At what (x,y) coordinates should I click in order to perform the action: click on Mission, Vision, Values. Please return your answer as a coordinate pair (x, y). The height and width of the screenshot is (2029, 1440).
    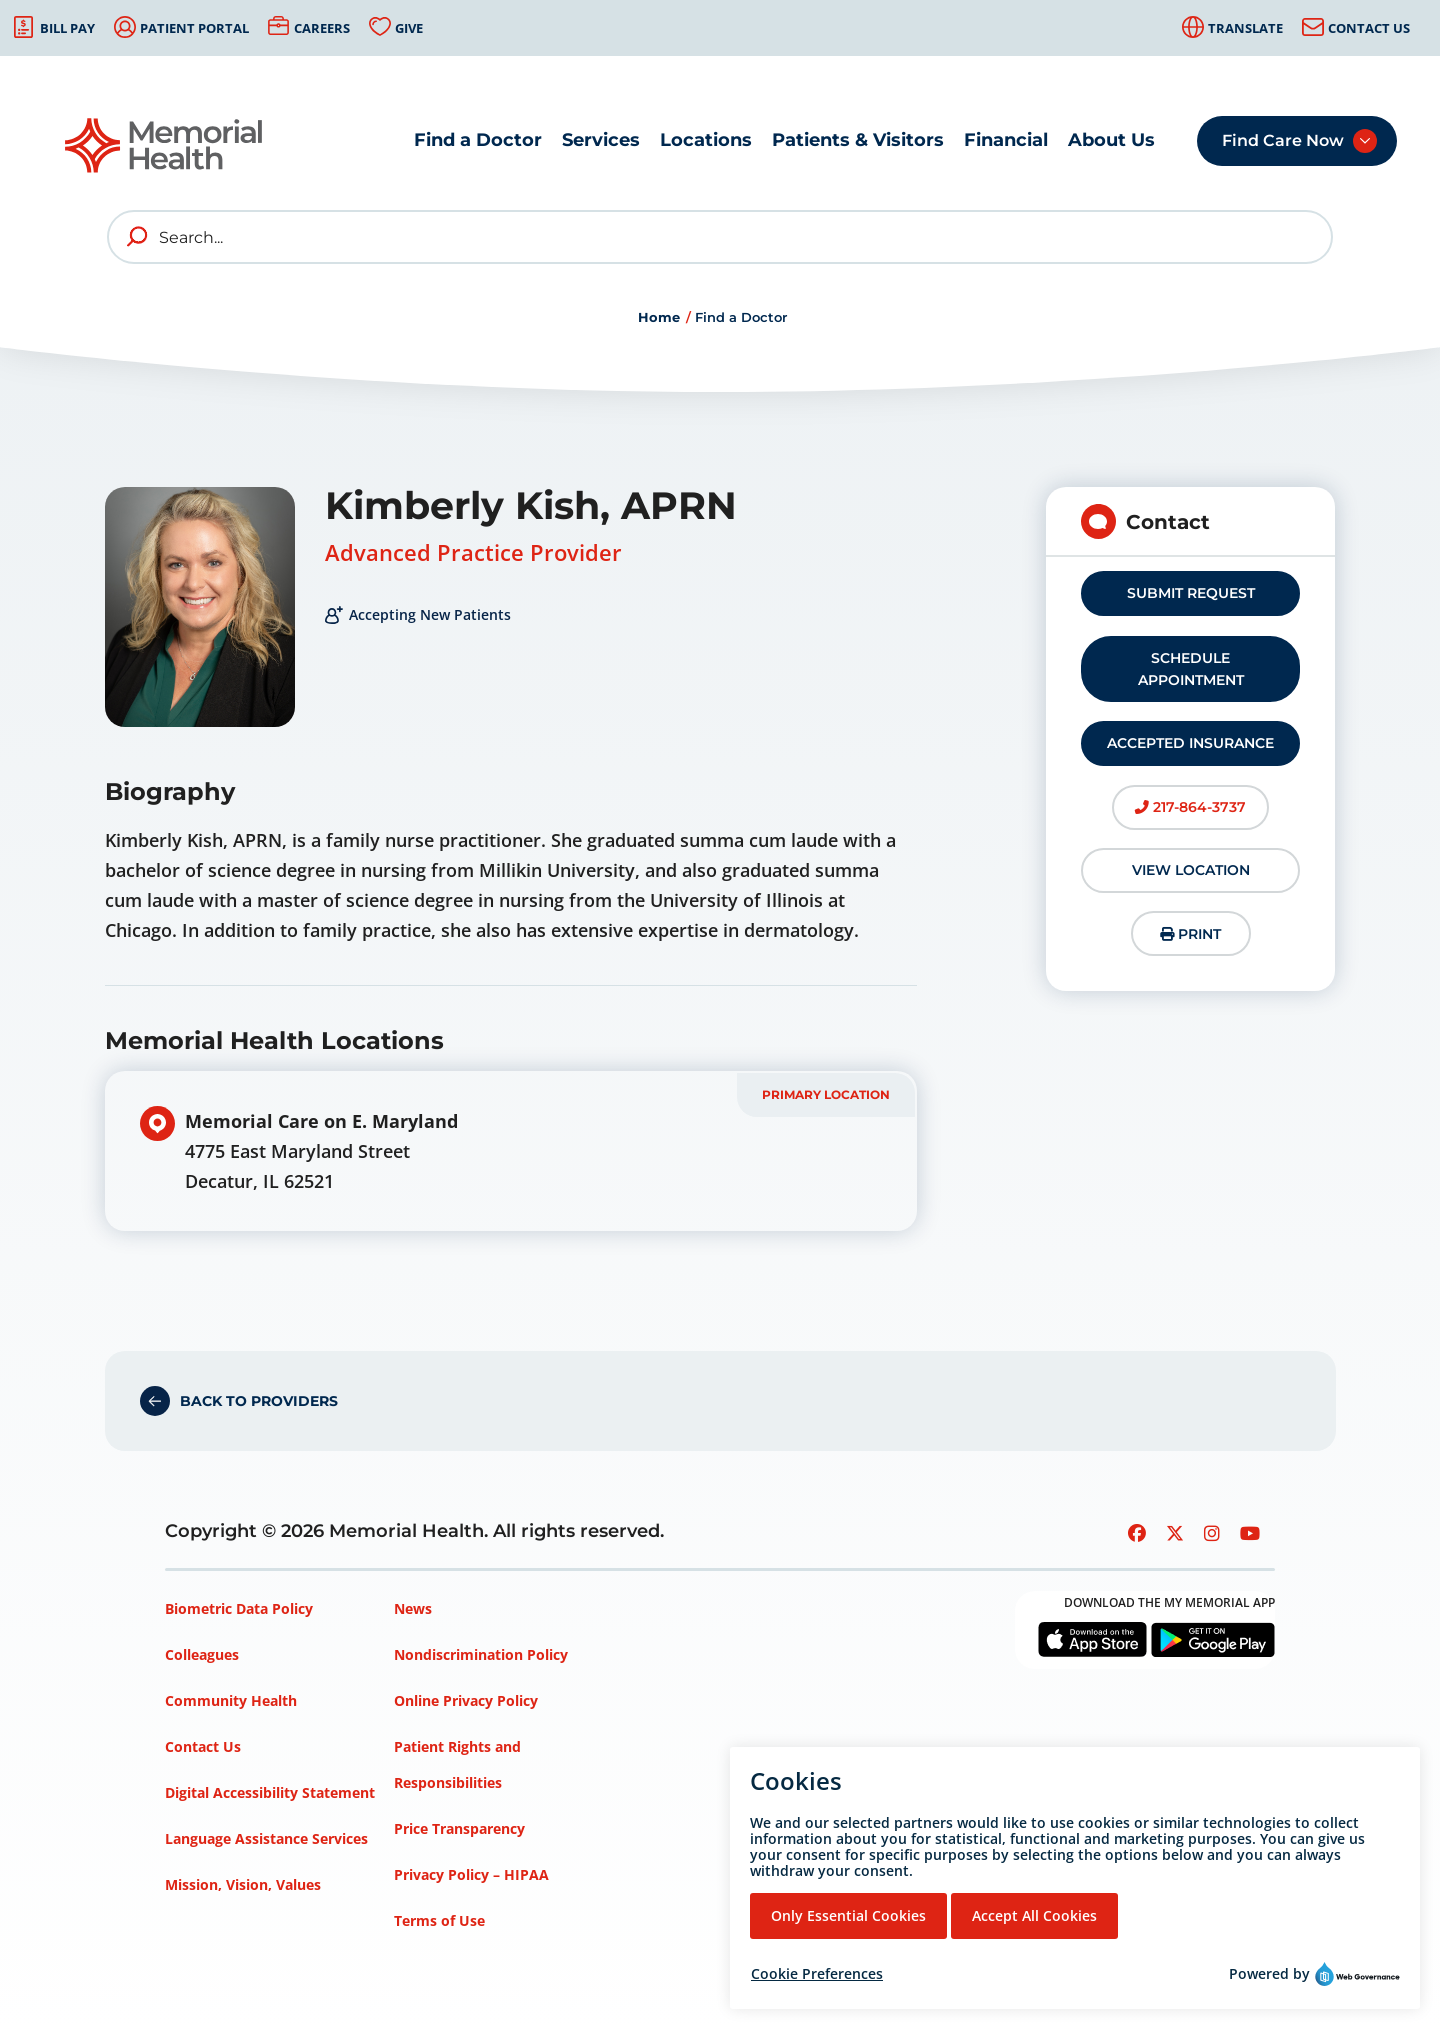
    Looking at the image, I should click on (243, 1884).